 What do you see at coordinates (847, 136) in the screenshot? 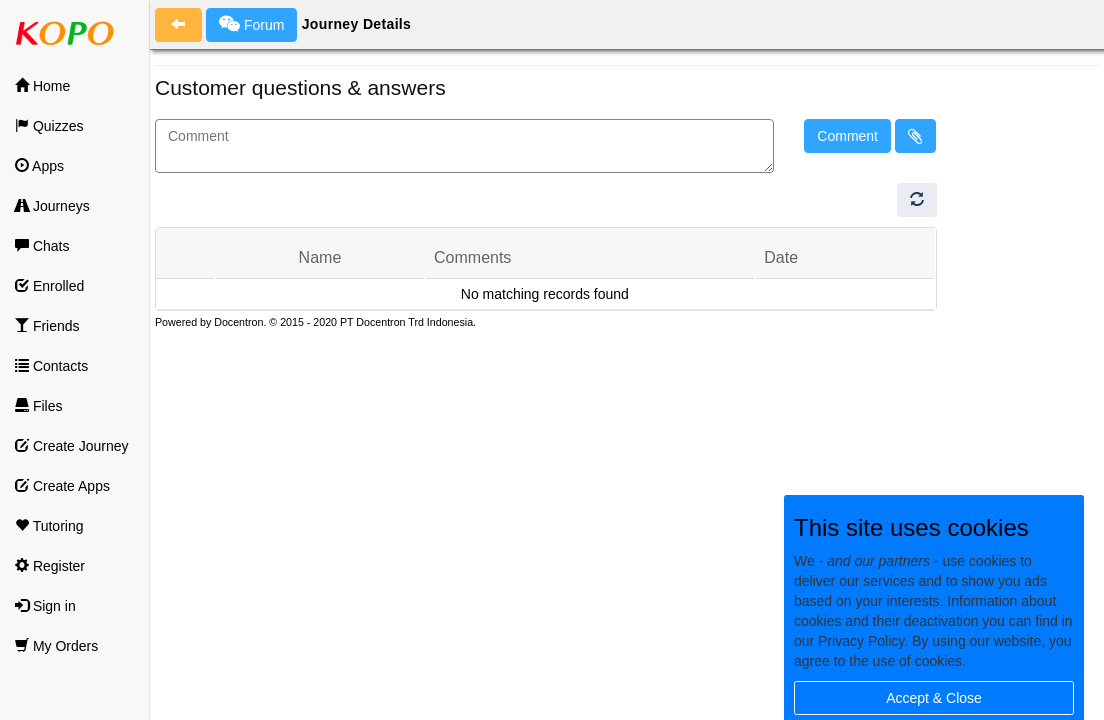
I see `Comment` at bounding box center [847, 136].